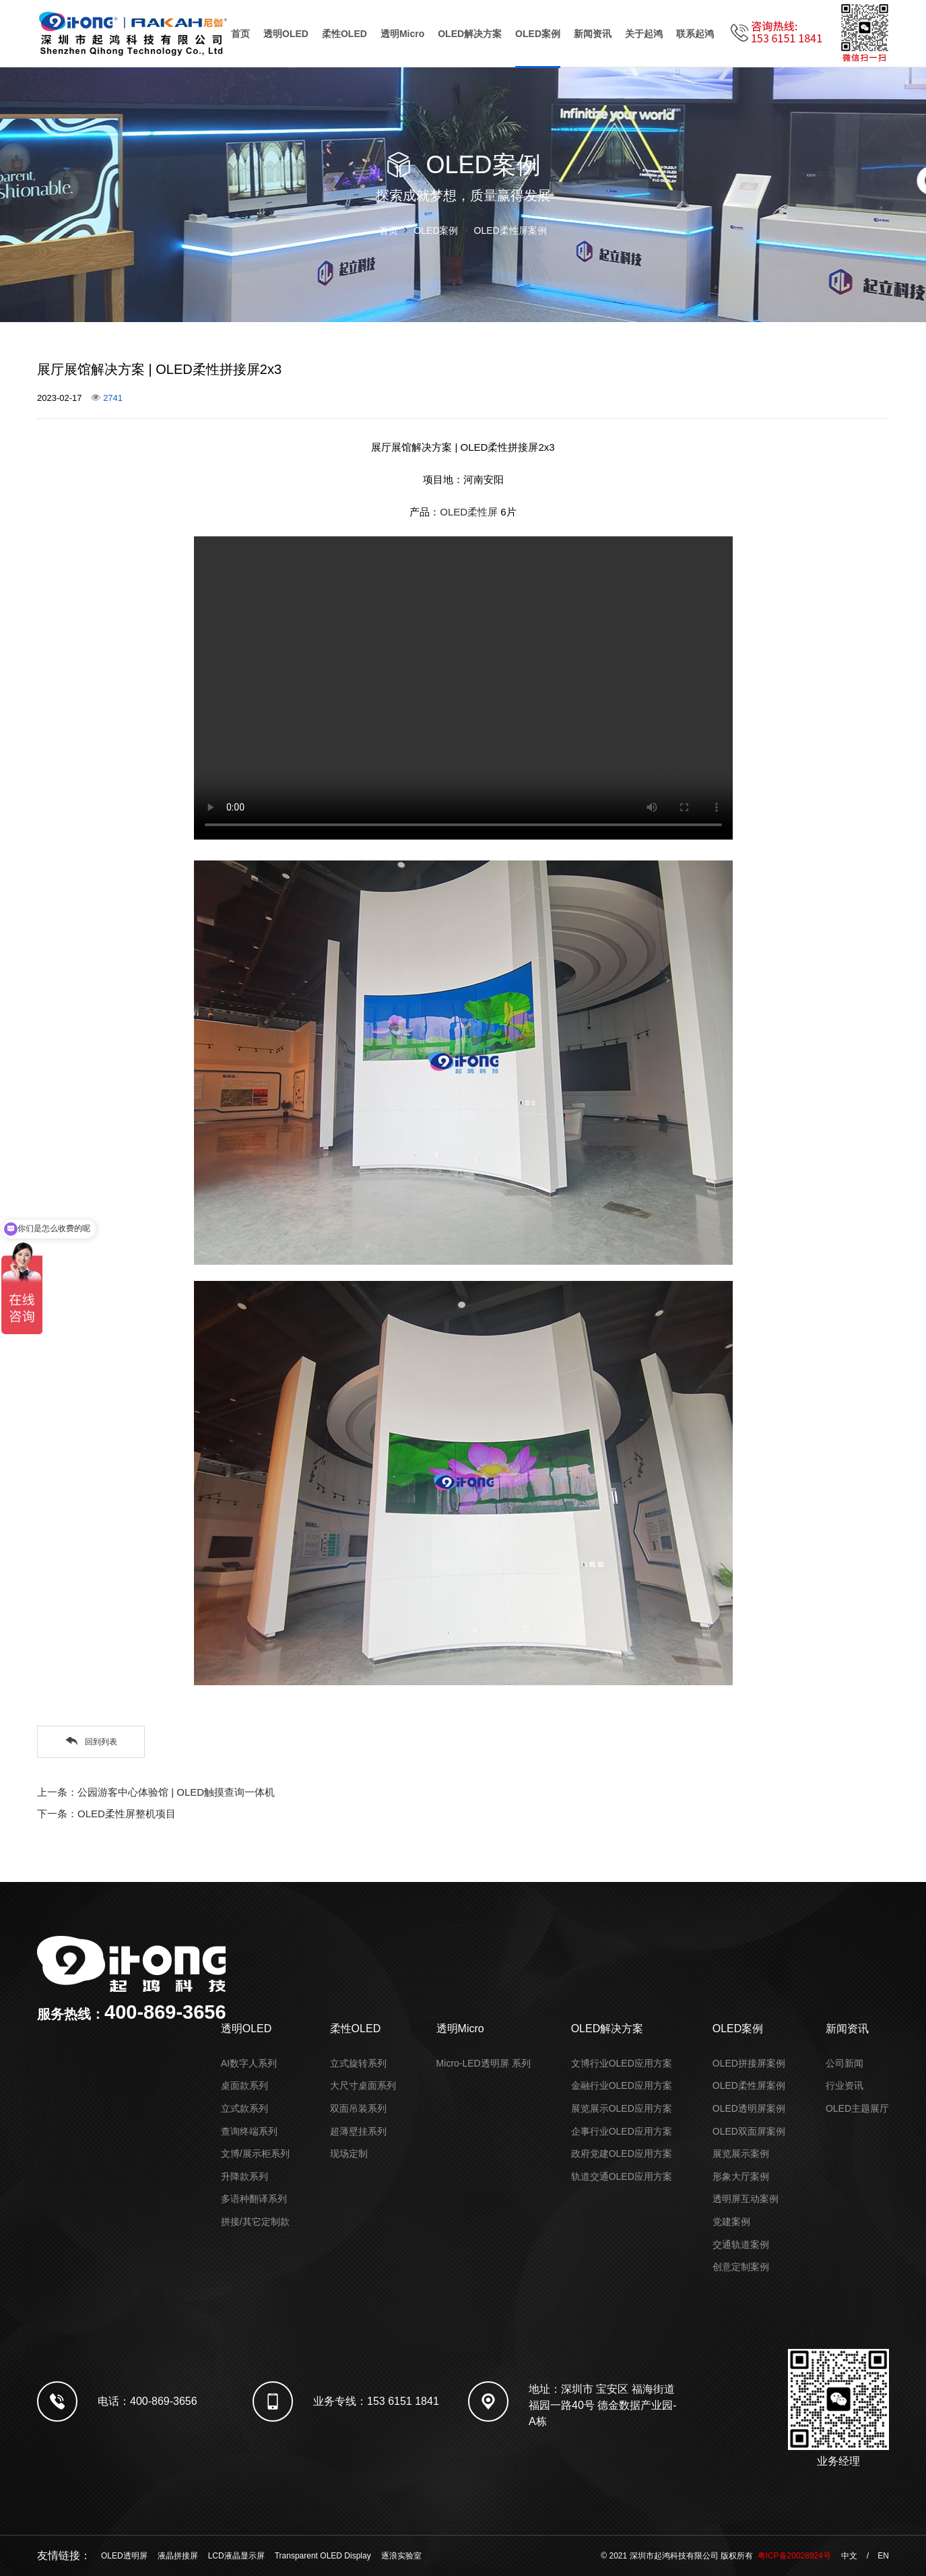  I want to click on 行业资讯, so click(844, 2085).